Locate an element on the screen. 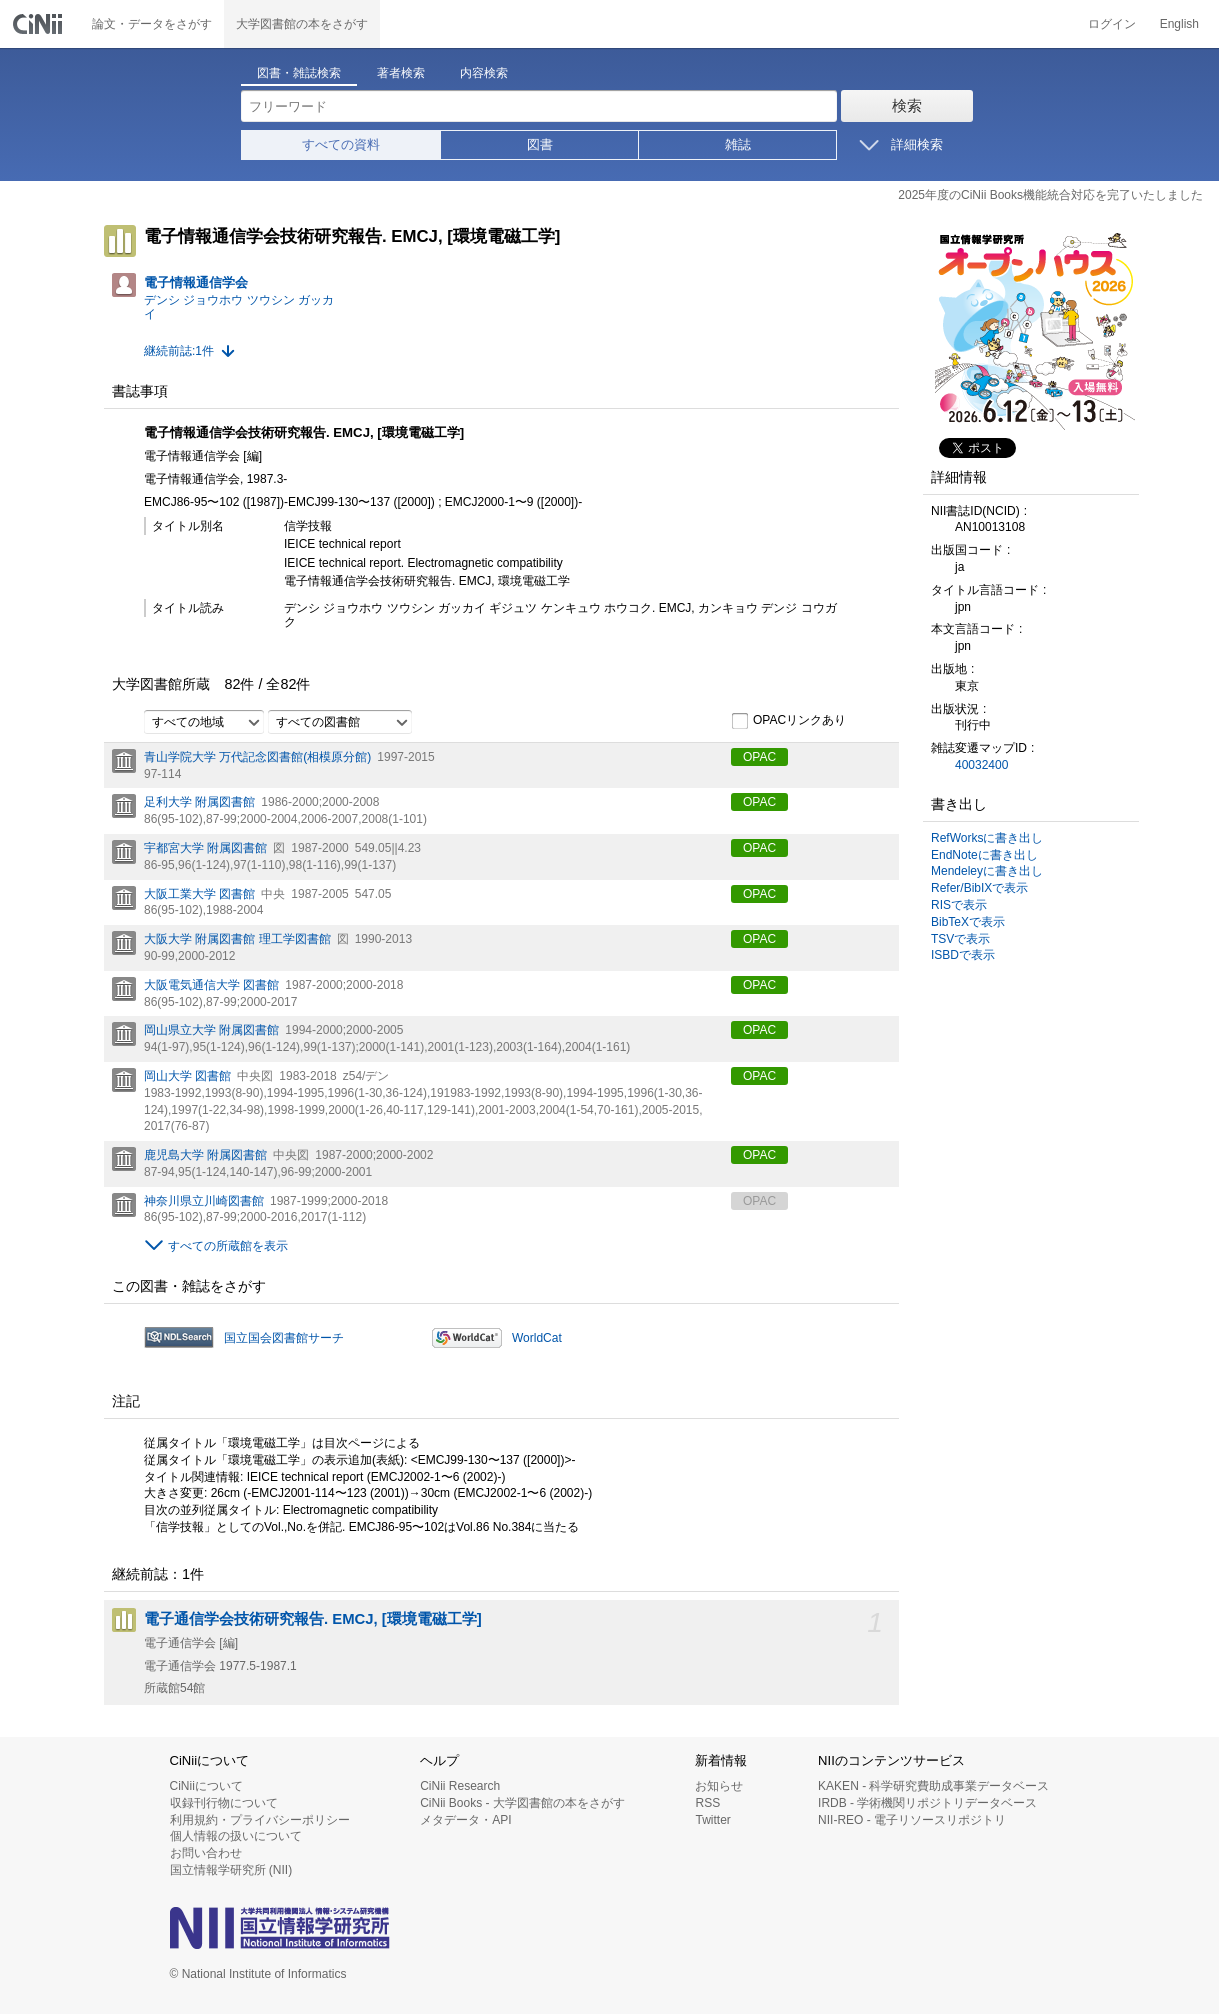 Image resolution: width=1219 pixels, height=2014 pixels. EndNoteに書き出し is located at coordinates (984, 855).